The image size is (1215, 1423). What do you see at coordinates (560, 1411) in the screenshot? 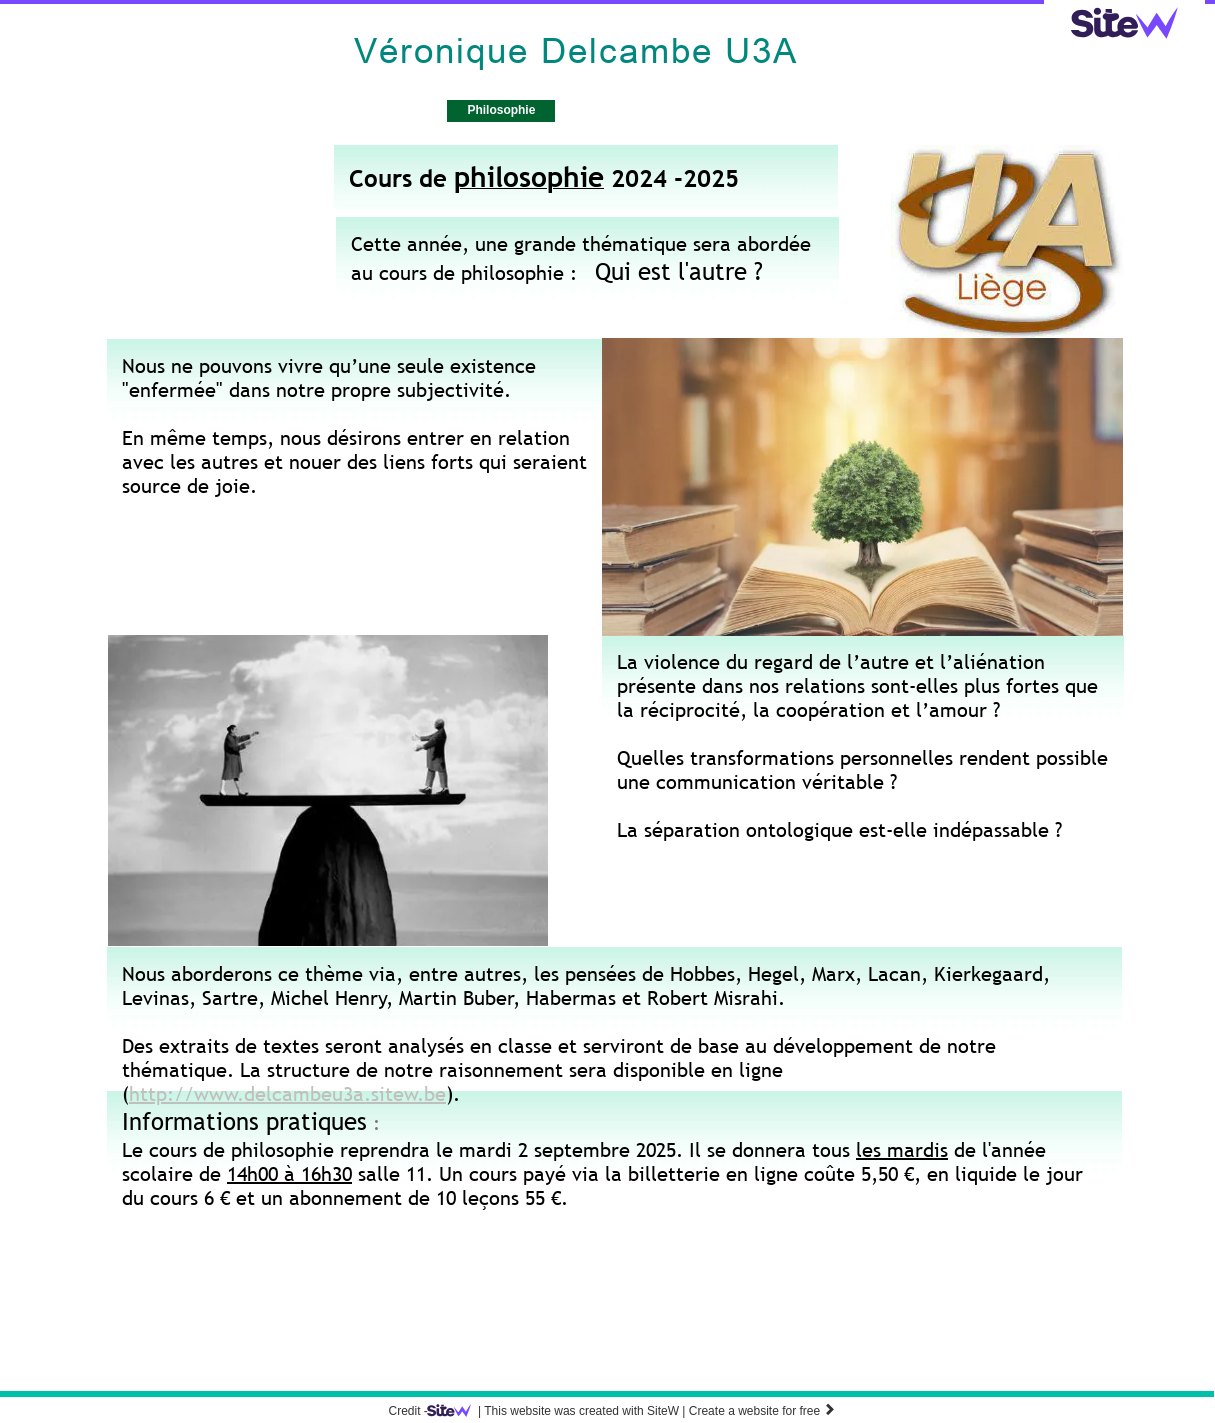
I see `SiteW |` at bounding box center [560, 1411].